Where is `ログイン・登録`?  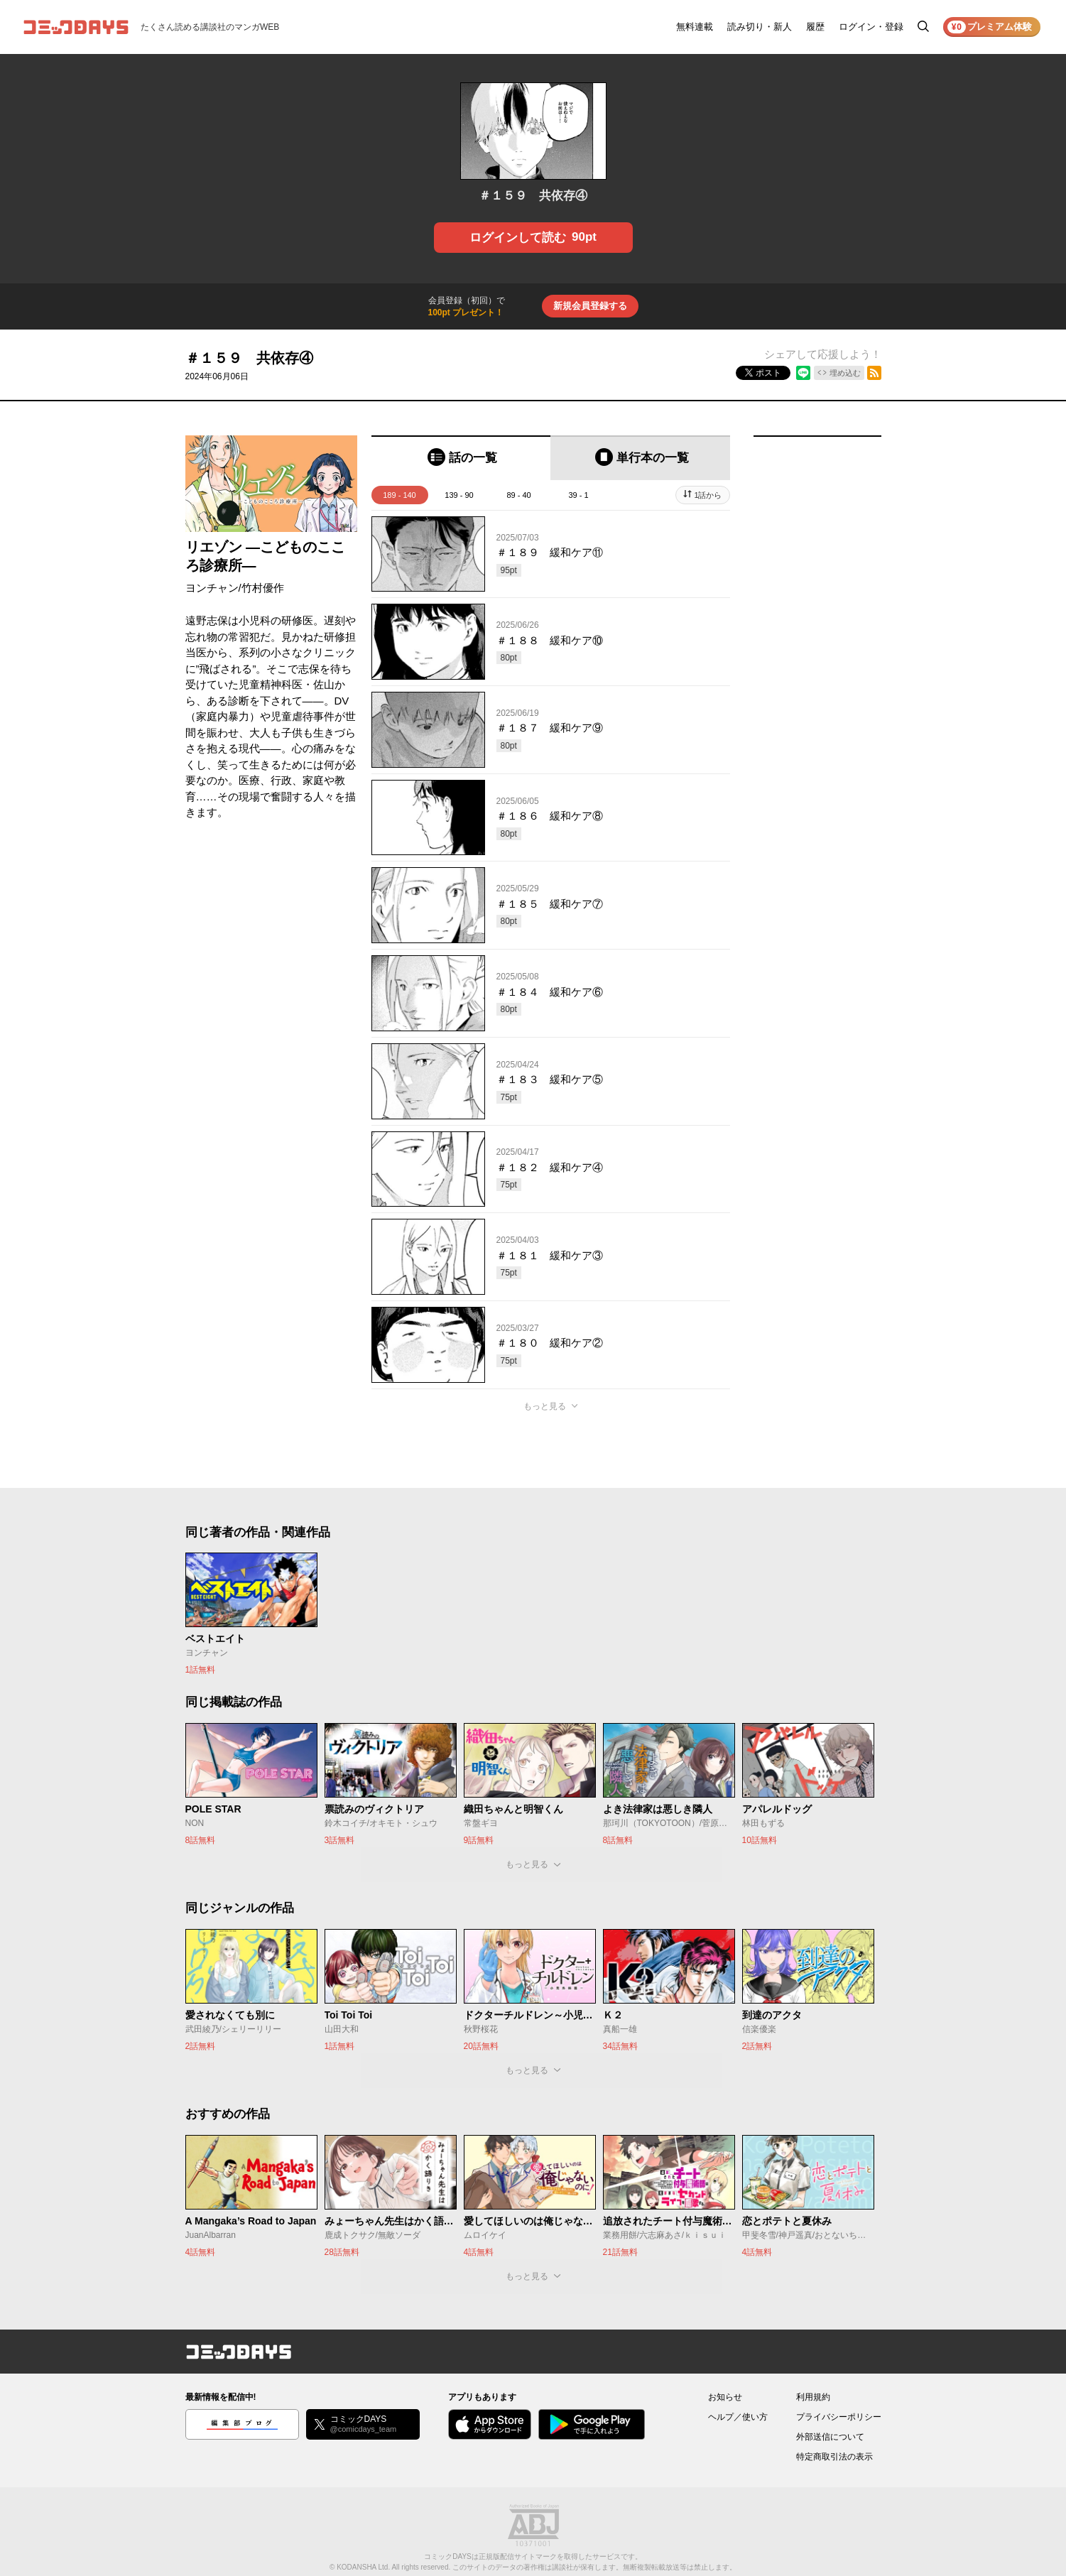
ログイン・登録 is located at coordinates (871, 26).